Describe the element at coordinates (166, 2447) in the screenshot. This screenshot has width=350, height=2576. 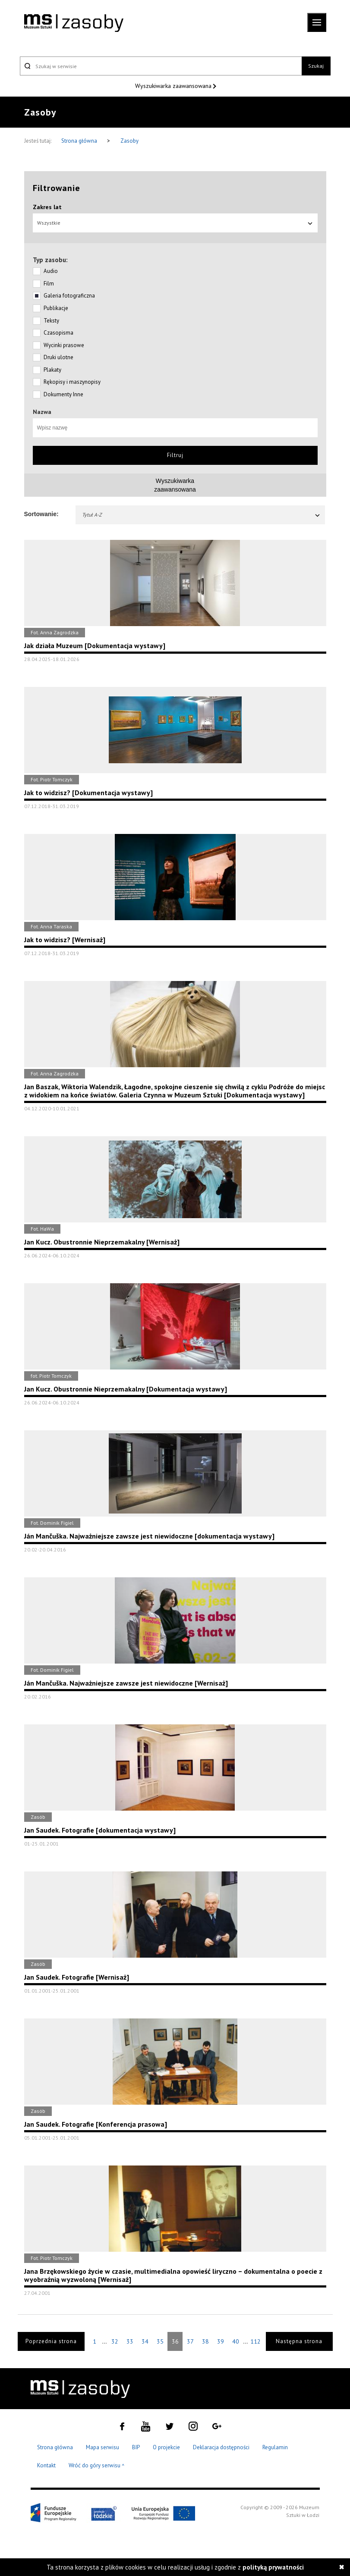
I see `O projekcie` at that location.